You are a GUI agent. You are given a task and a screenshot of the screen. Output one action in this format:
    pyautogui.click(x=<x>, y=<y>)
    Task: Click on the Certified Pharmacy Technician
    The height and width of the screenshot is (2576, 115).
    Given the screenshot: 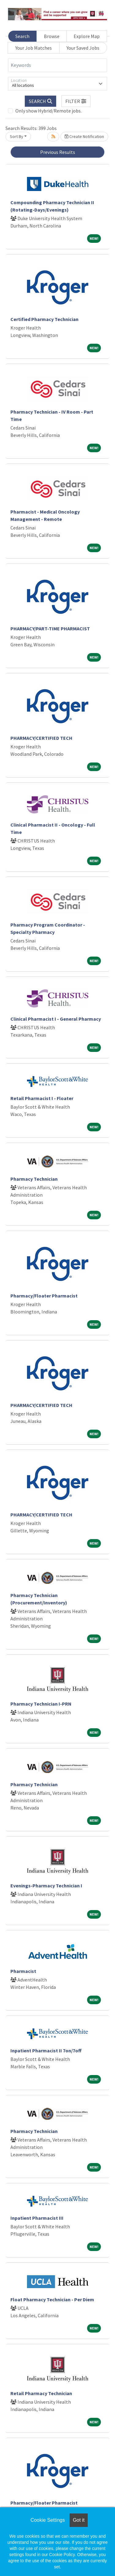 What is the action you would take?
    pyautogui.click(x=44, y=319)
    